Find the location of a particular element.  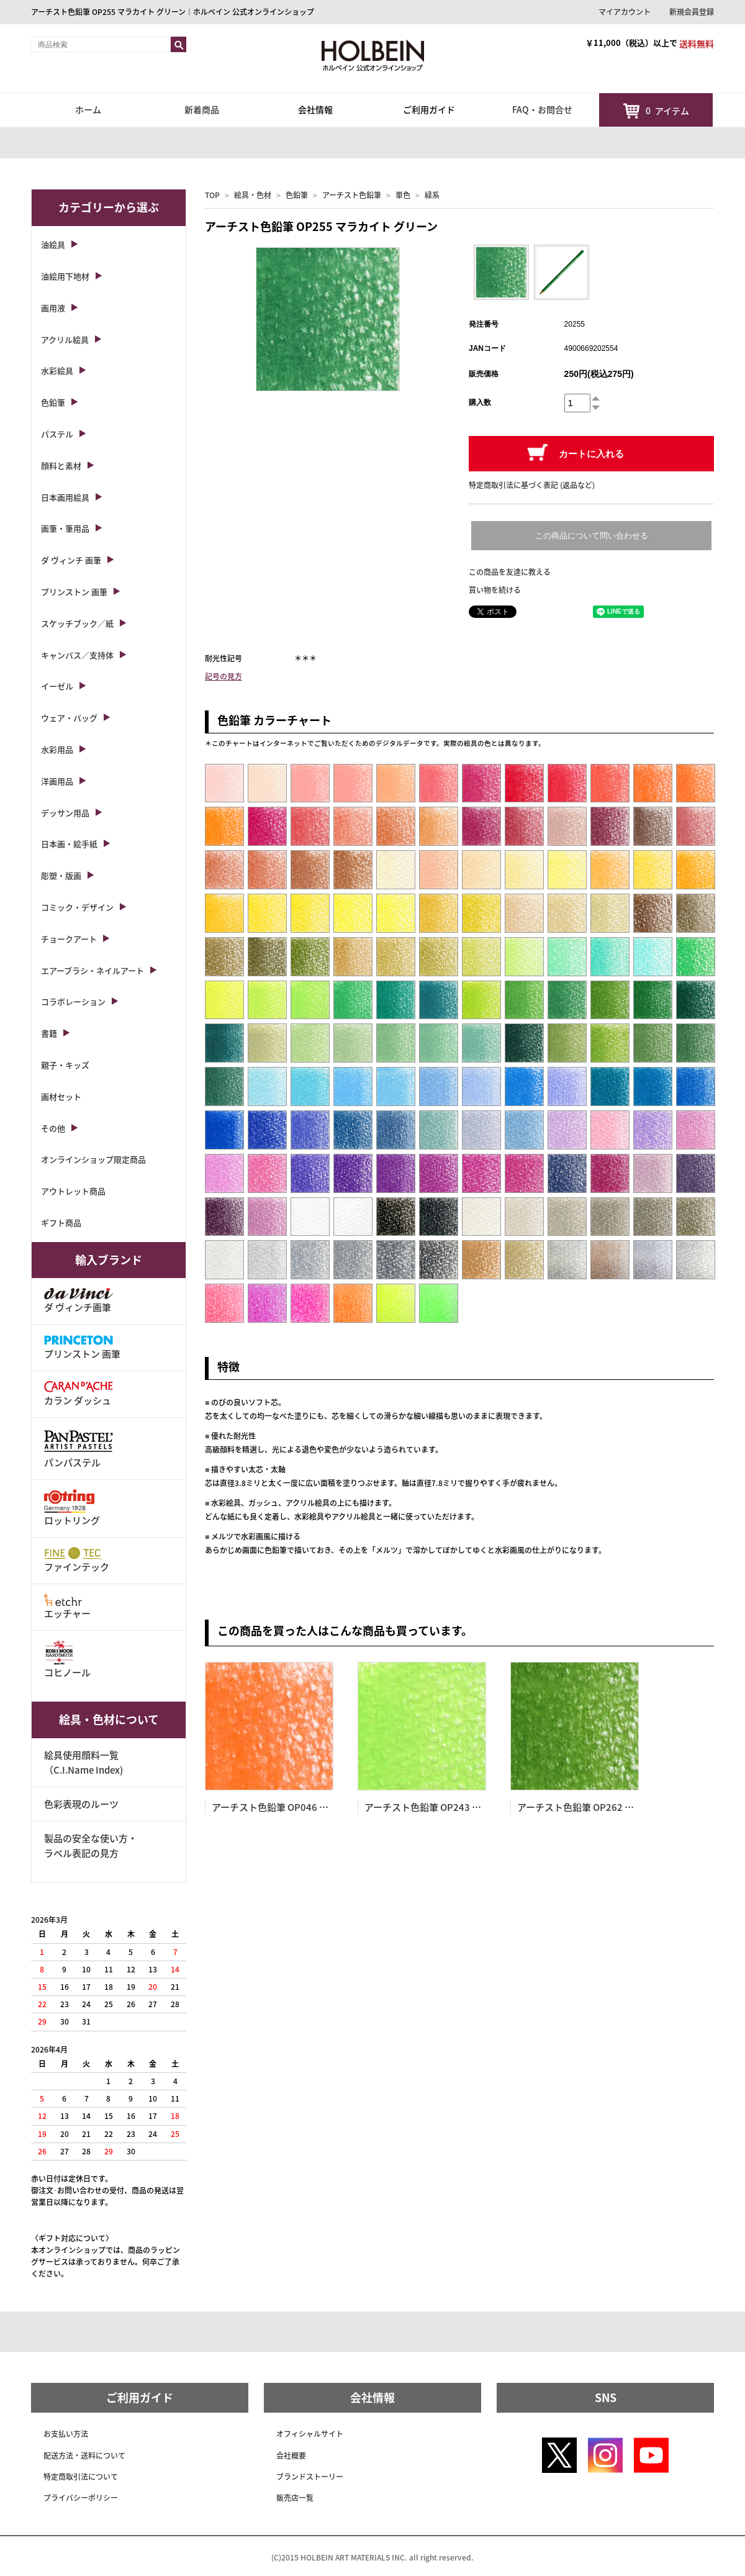

イーゼル is located at coordinates (57, 686).